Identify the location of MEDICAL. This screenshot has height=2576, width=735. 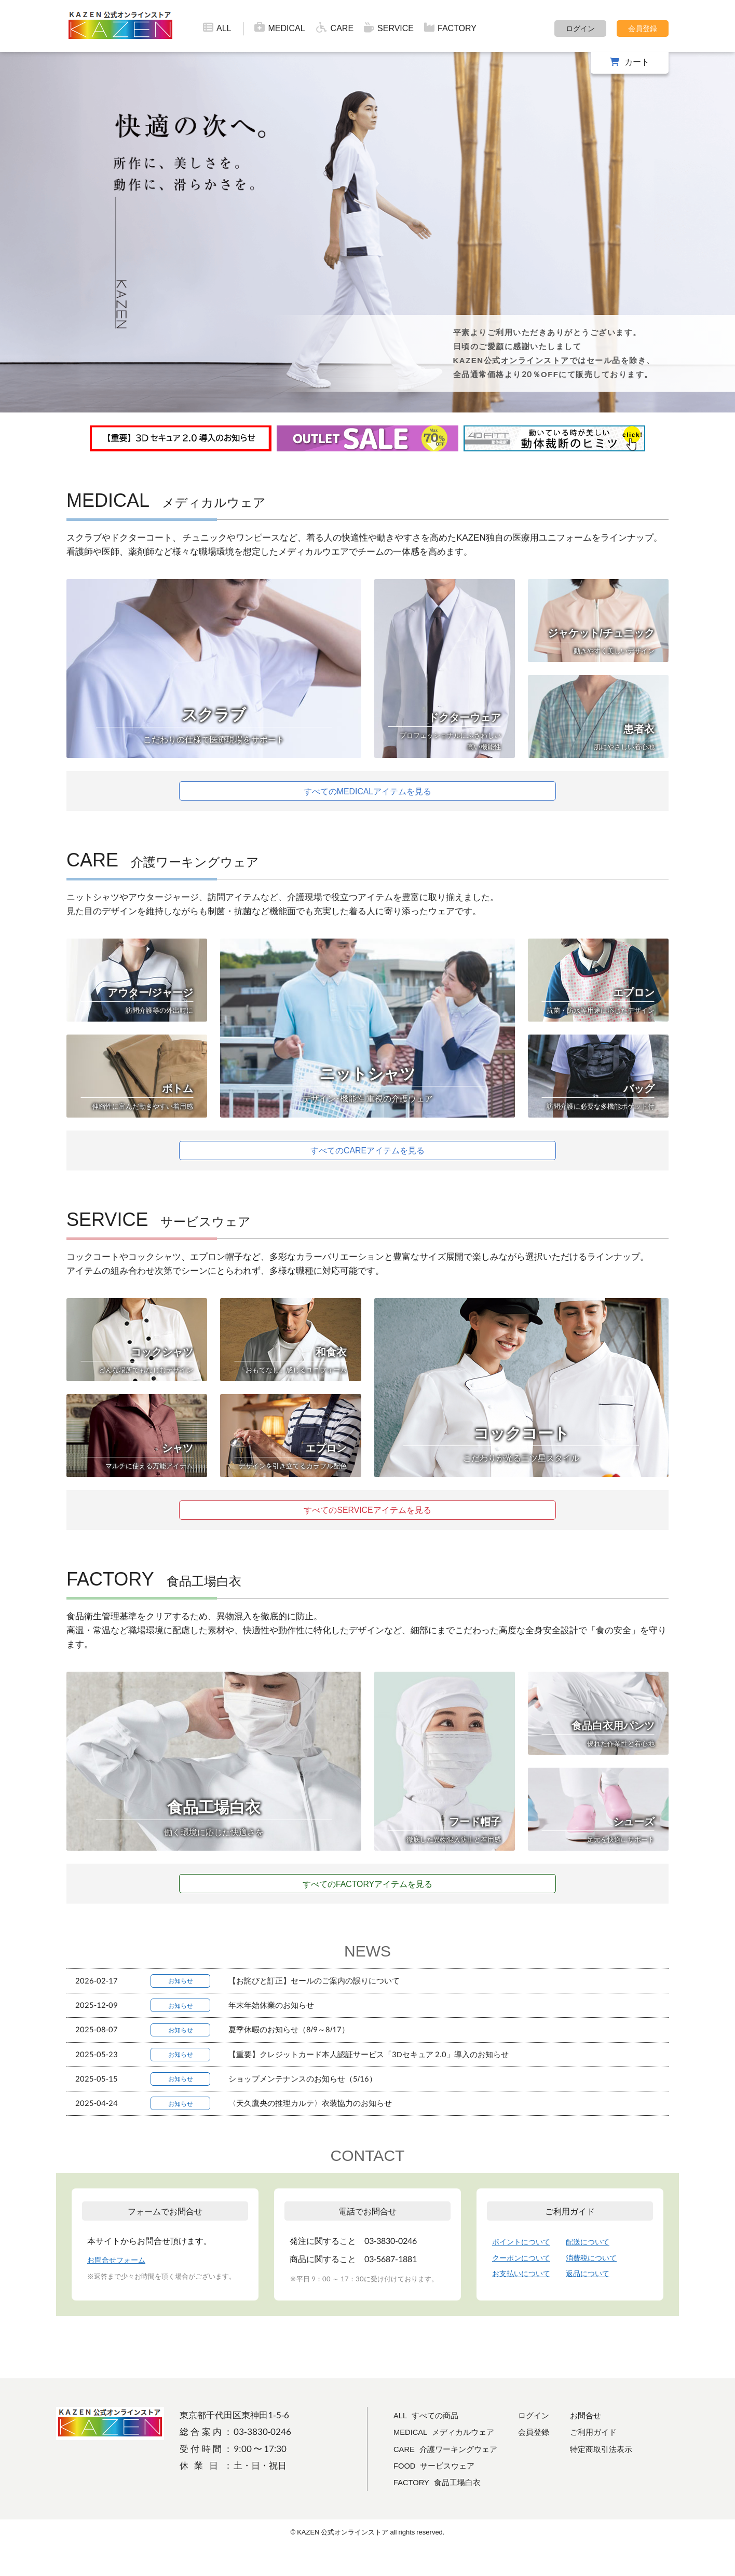
(279, 27).